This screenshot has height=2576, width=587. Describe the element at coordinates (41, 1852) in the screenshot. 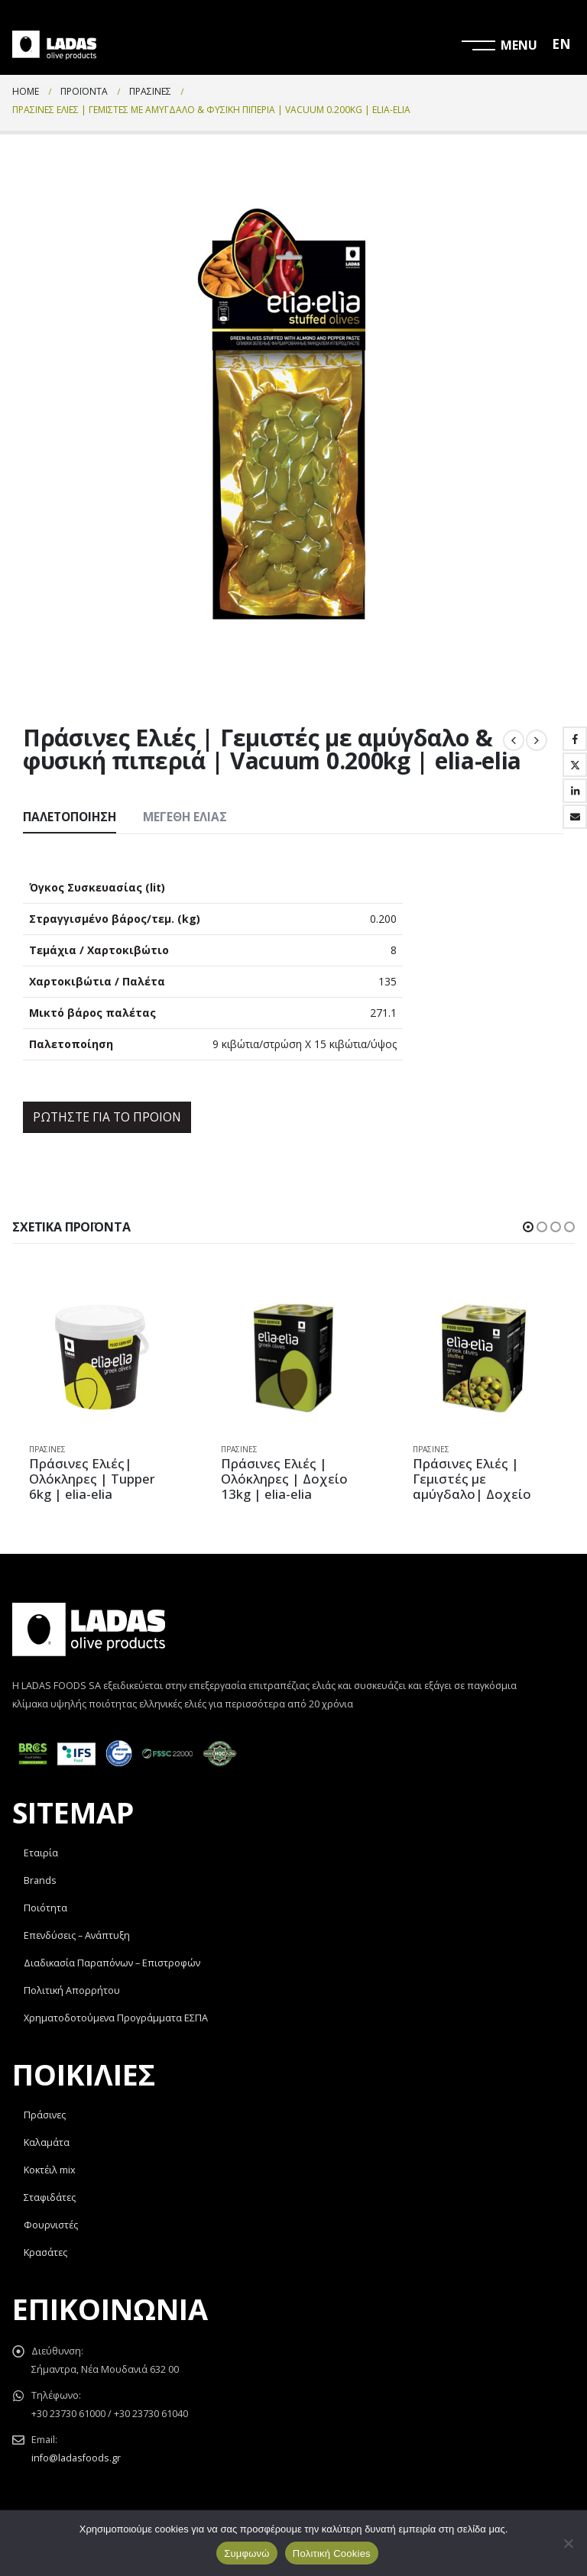

I see `Εταιρία` at that location.